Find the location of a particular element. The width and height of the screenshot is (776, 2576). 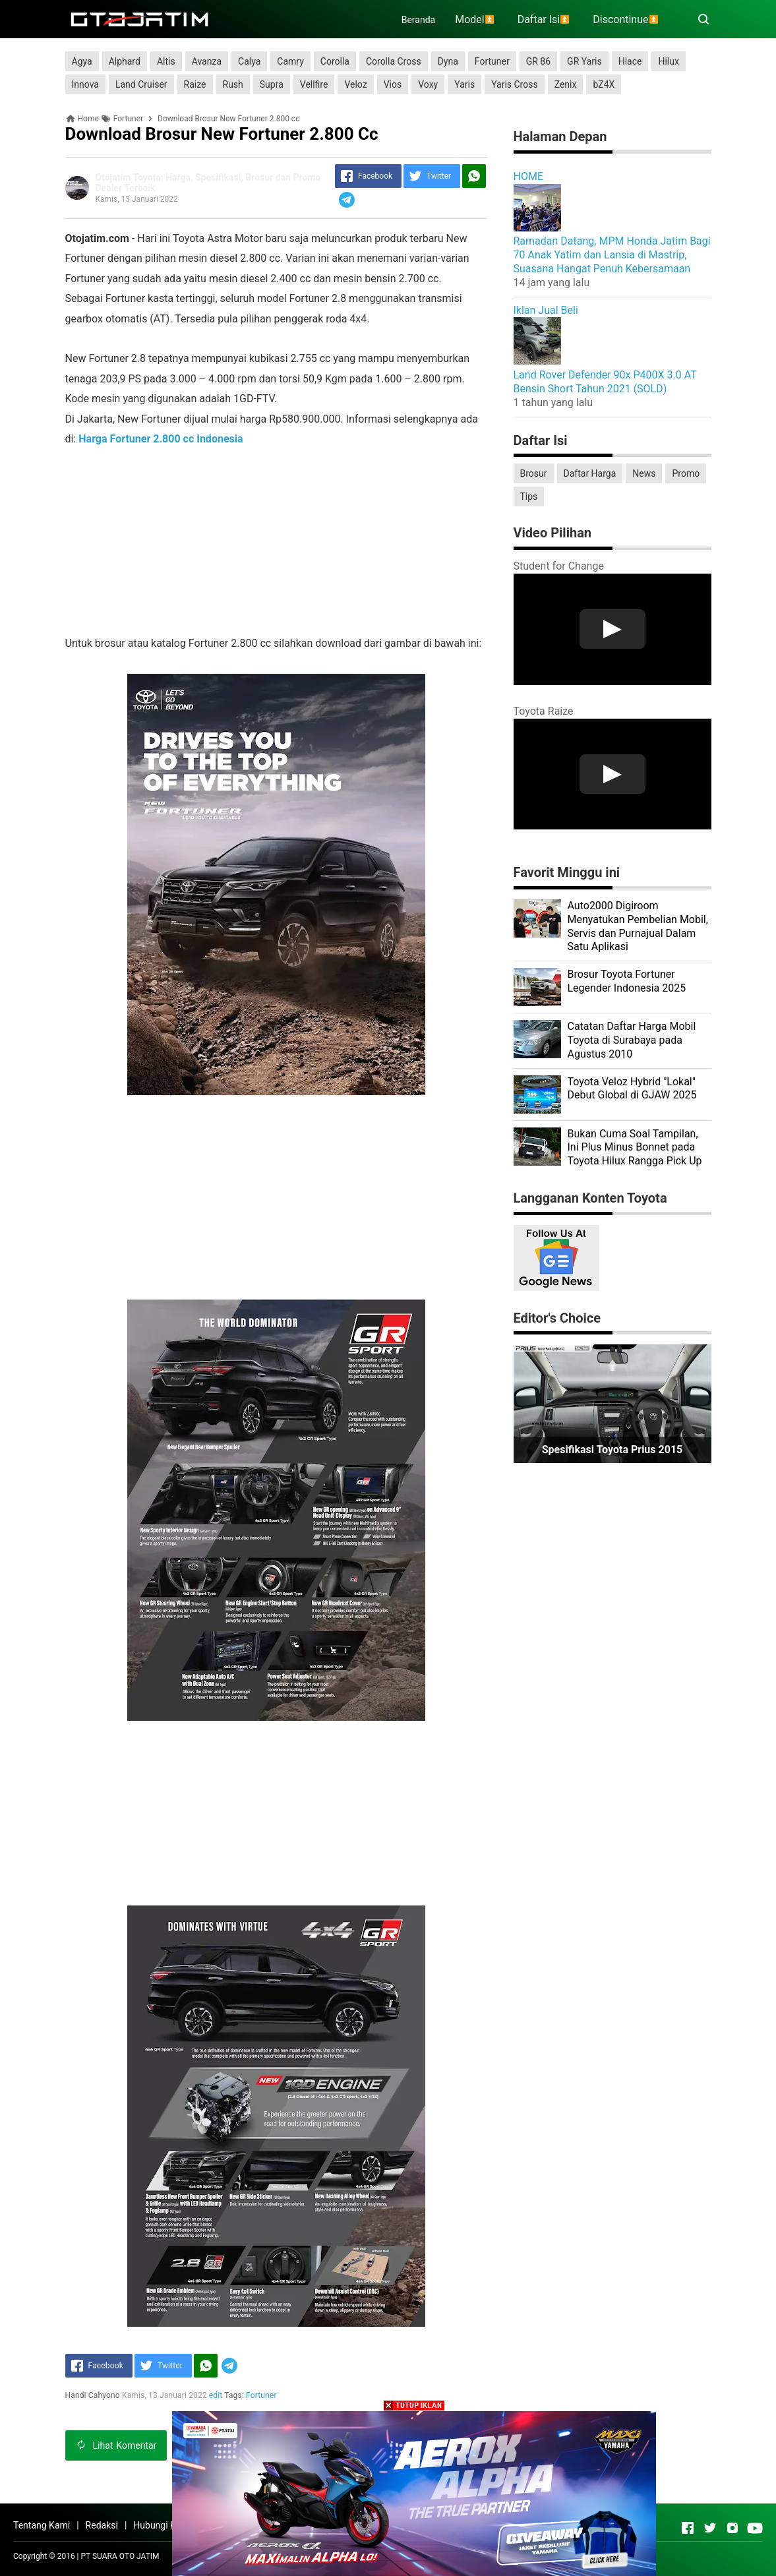

Promo is located at coordinates (686, 473).